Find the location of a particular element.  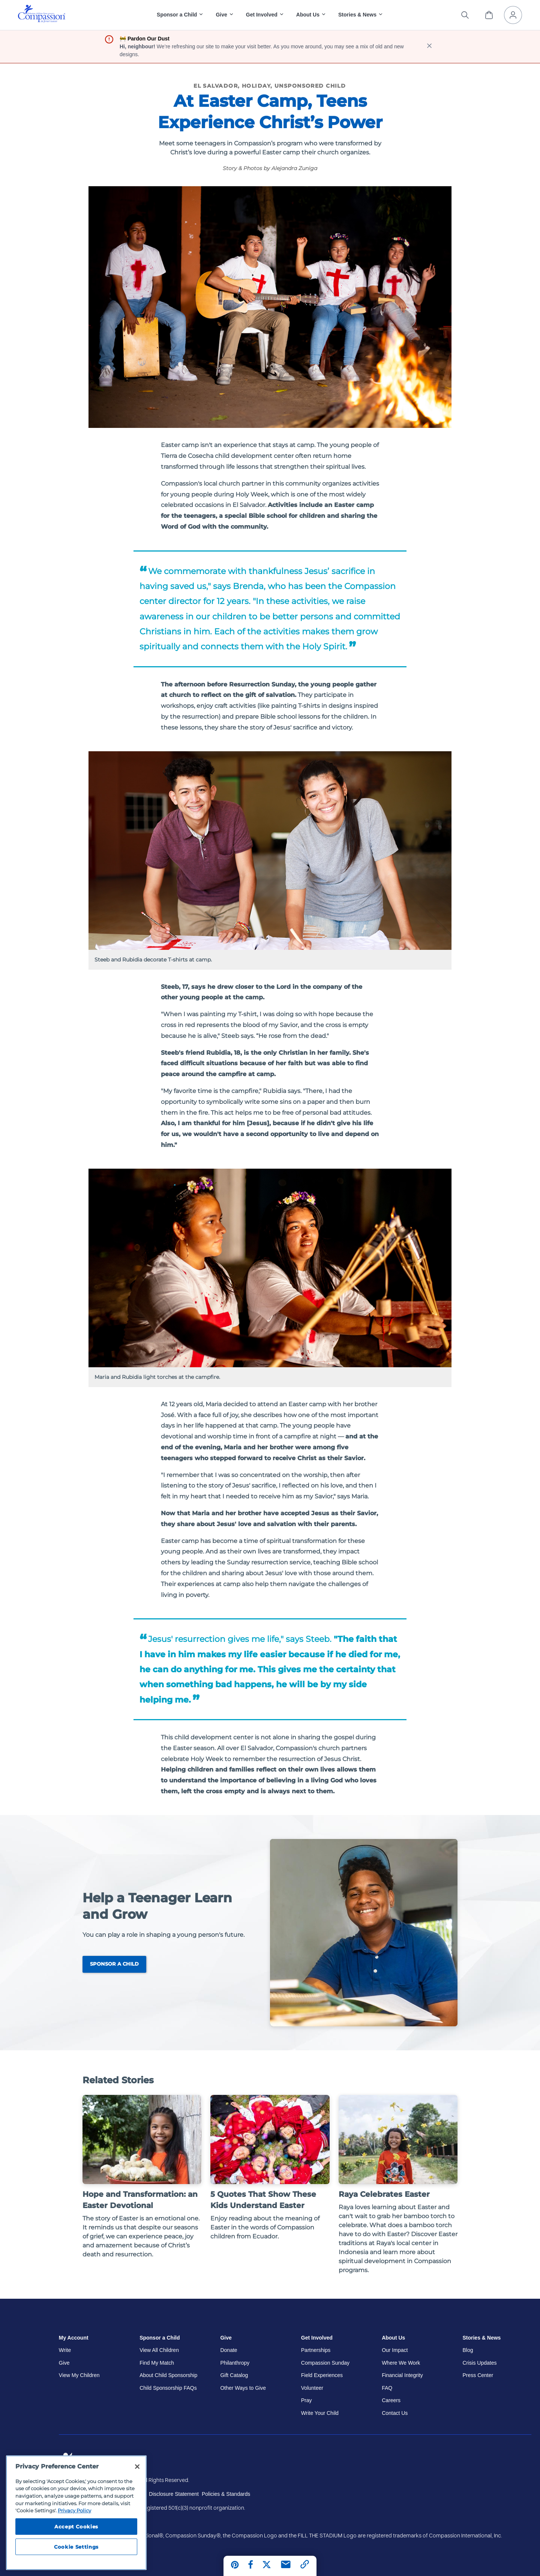

Disclosure Statement is located at coordinates (174, 2494).